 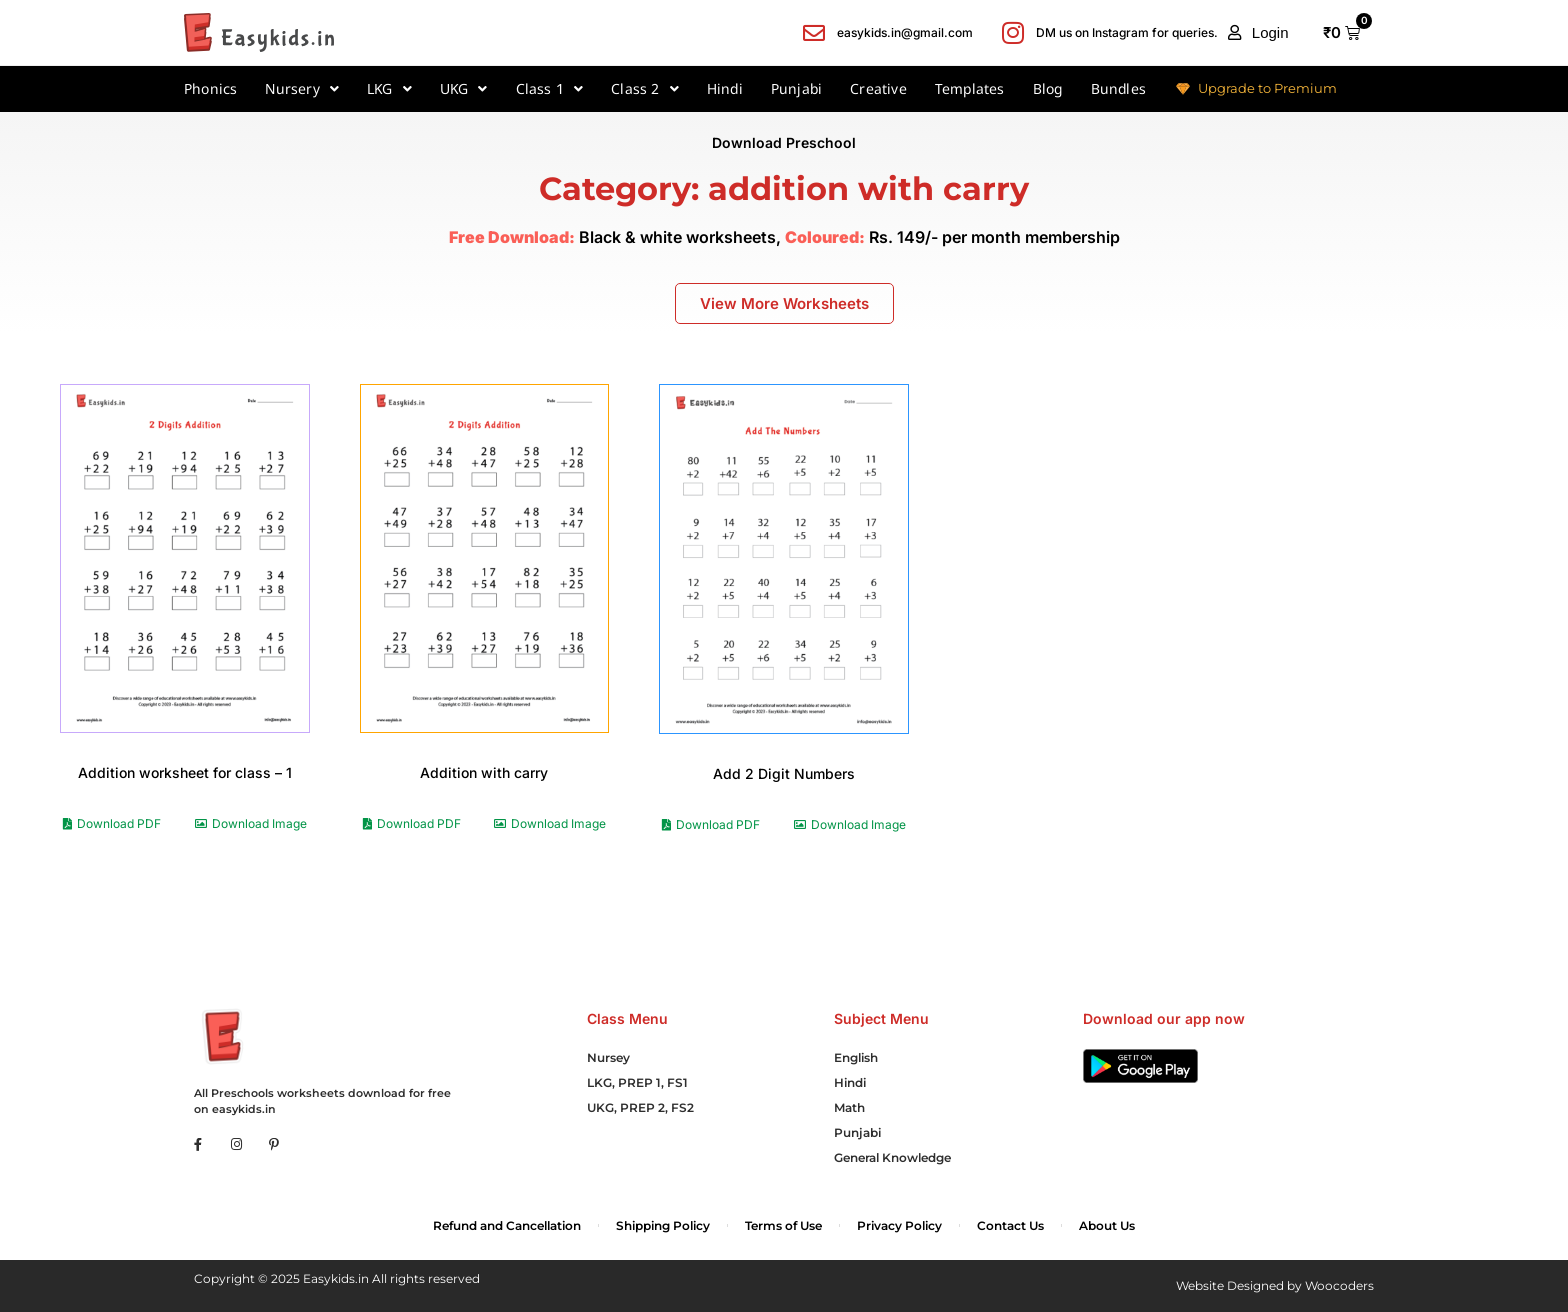 I want to click on Woocoders, so click(x=1339, y=1285).